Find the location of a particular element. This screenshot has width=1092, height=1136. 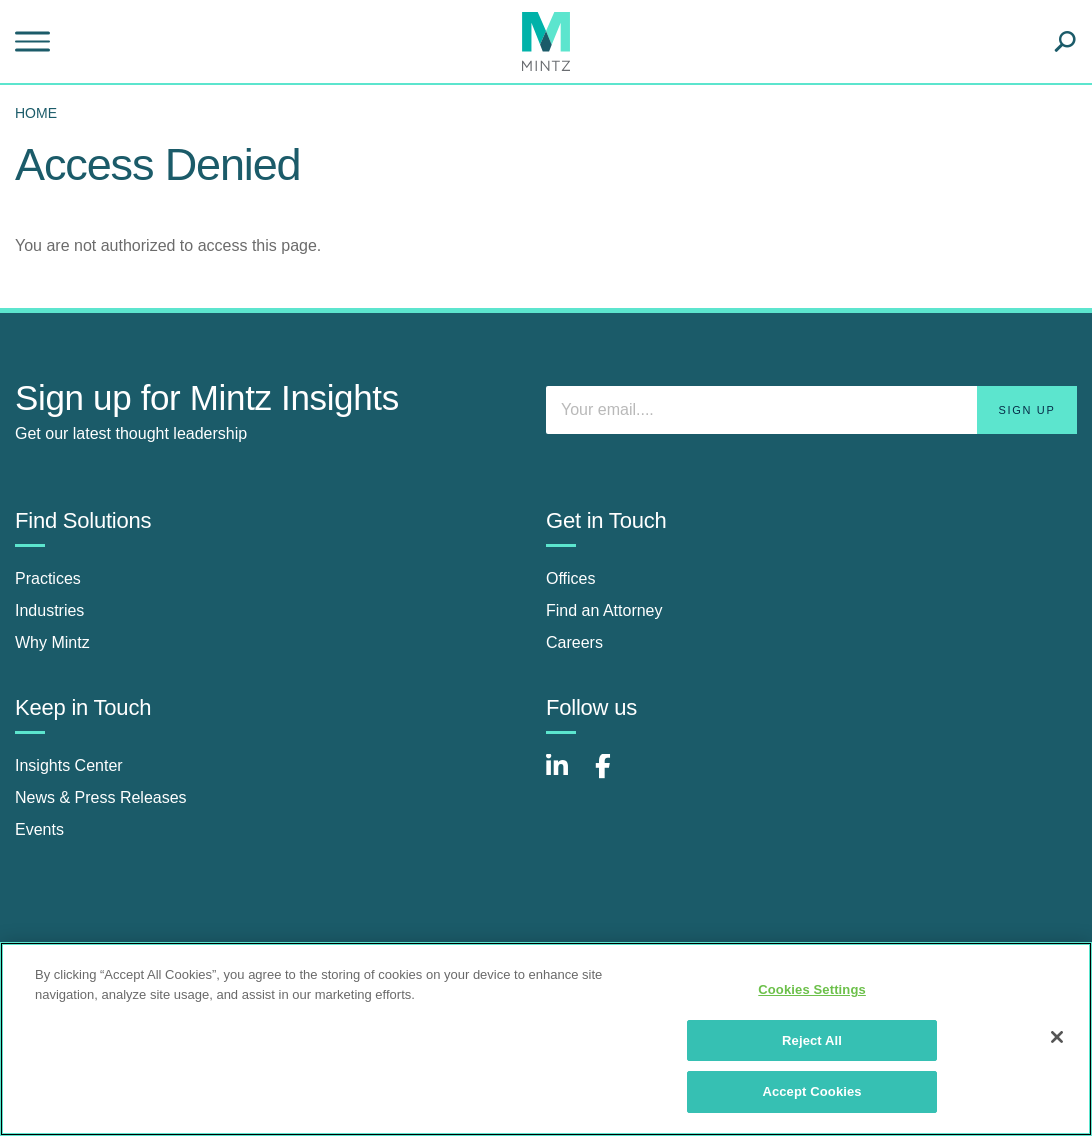

Industries [industries] is located at coordinates (49, 610).